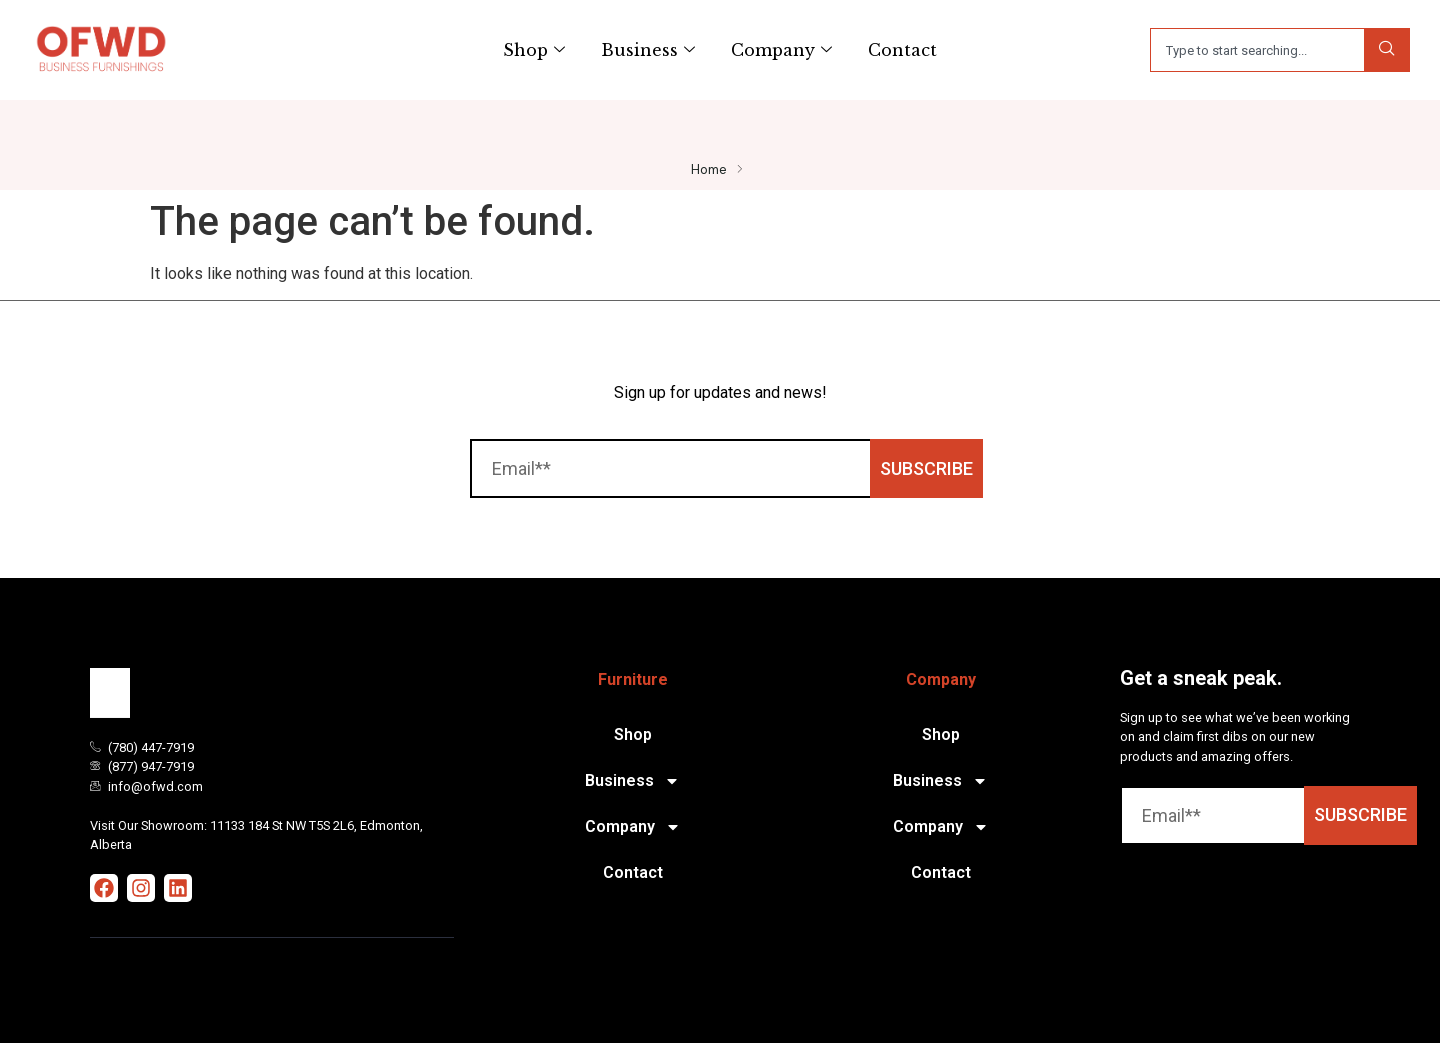 This screenshot has width=1440, height=1043. Describe the element at coordinates (648, 50) in the screenshot. I see `Business` at that location.